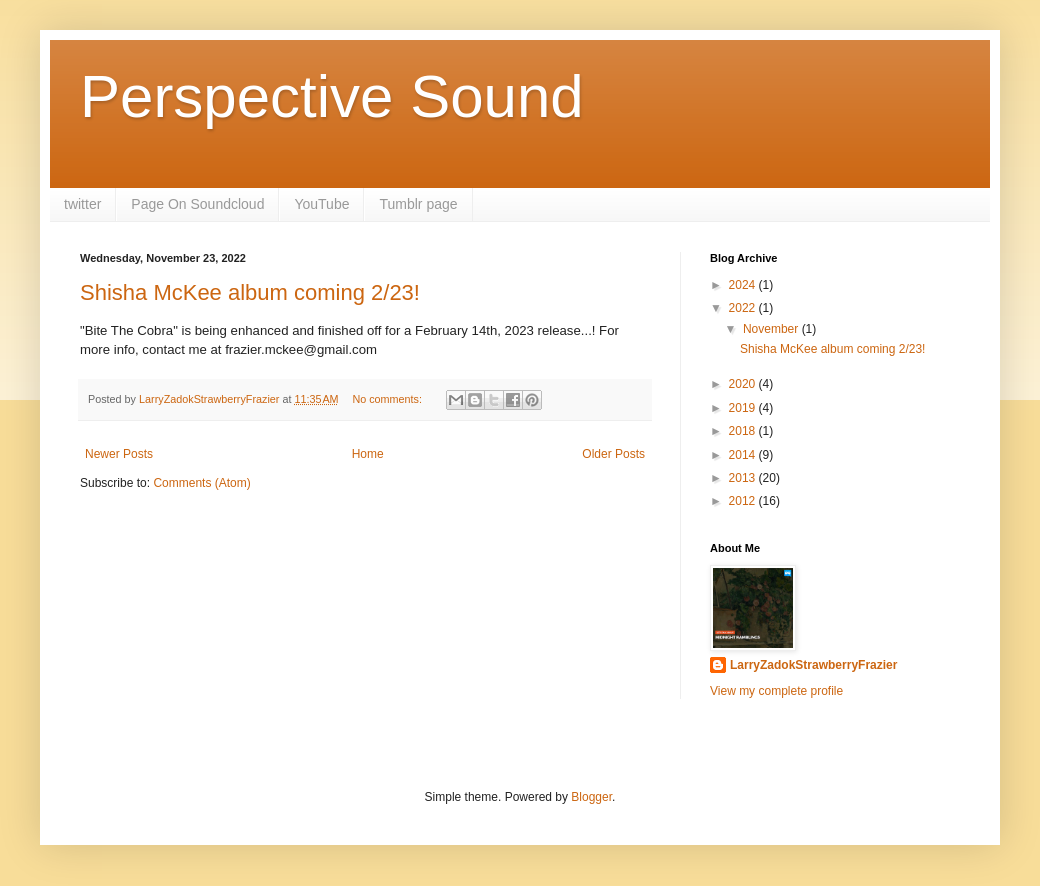  What do you see at coordinates (613, 454) in the screenshot?
I see `Older Posts` at bounding box center [613, 454].